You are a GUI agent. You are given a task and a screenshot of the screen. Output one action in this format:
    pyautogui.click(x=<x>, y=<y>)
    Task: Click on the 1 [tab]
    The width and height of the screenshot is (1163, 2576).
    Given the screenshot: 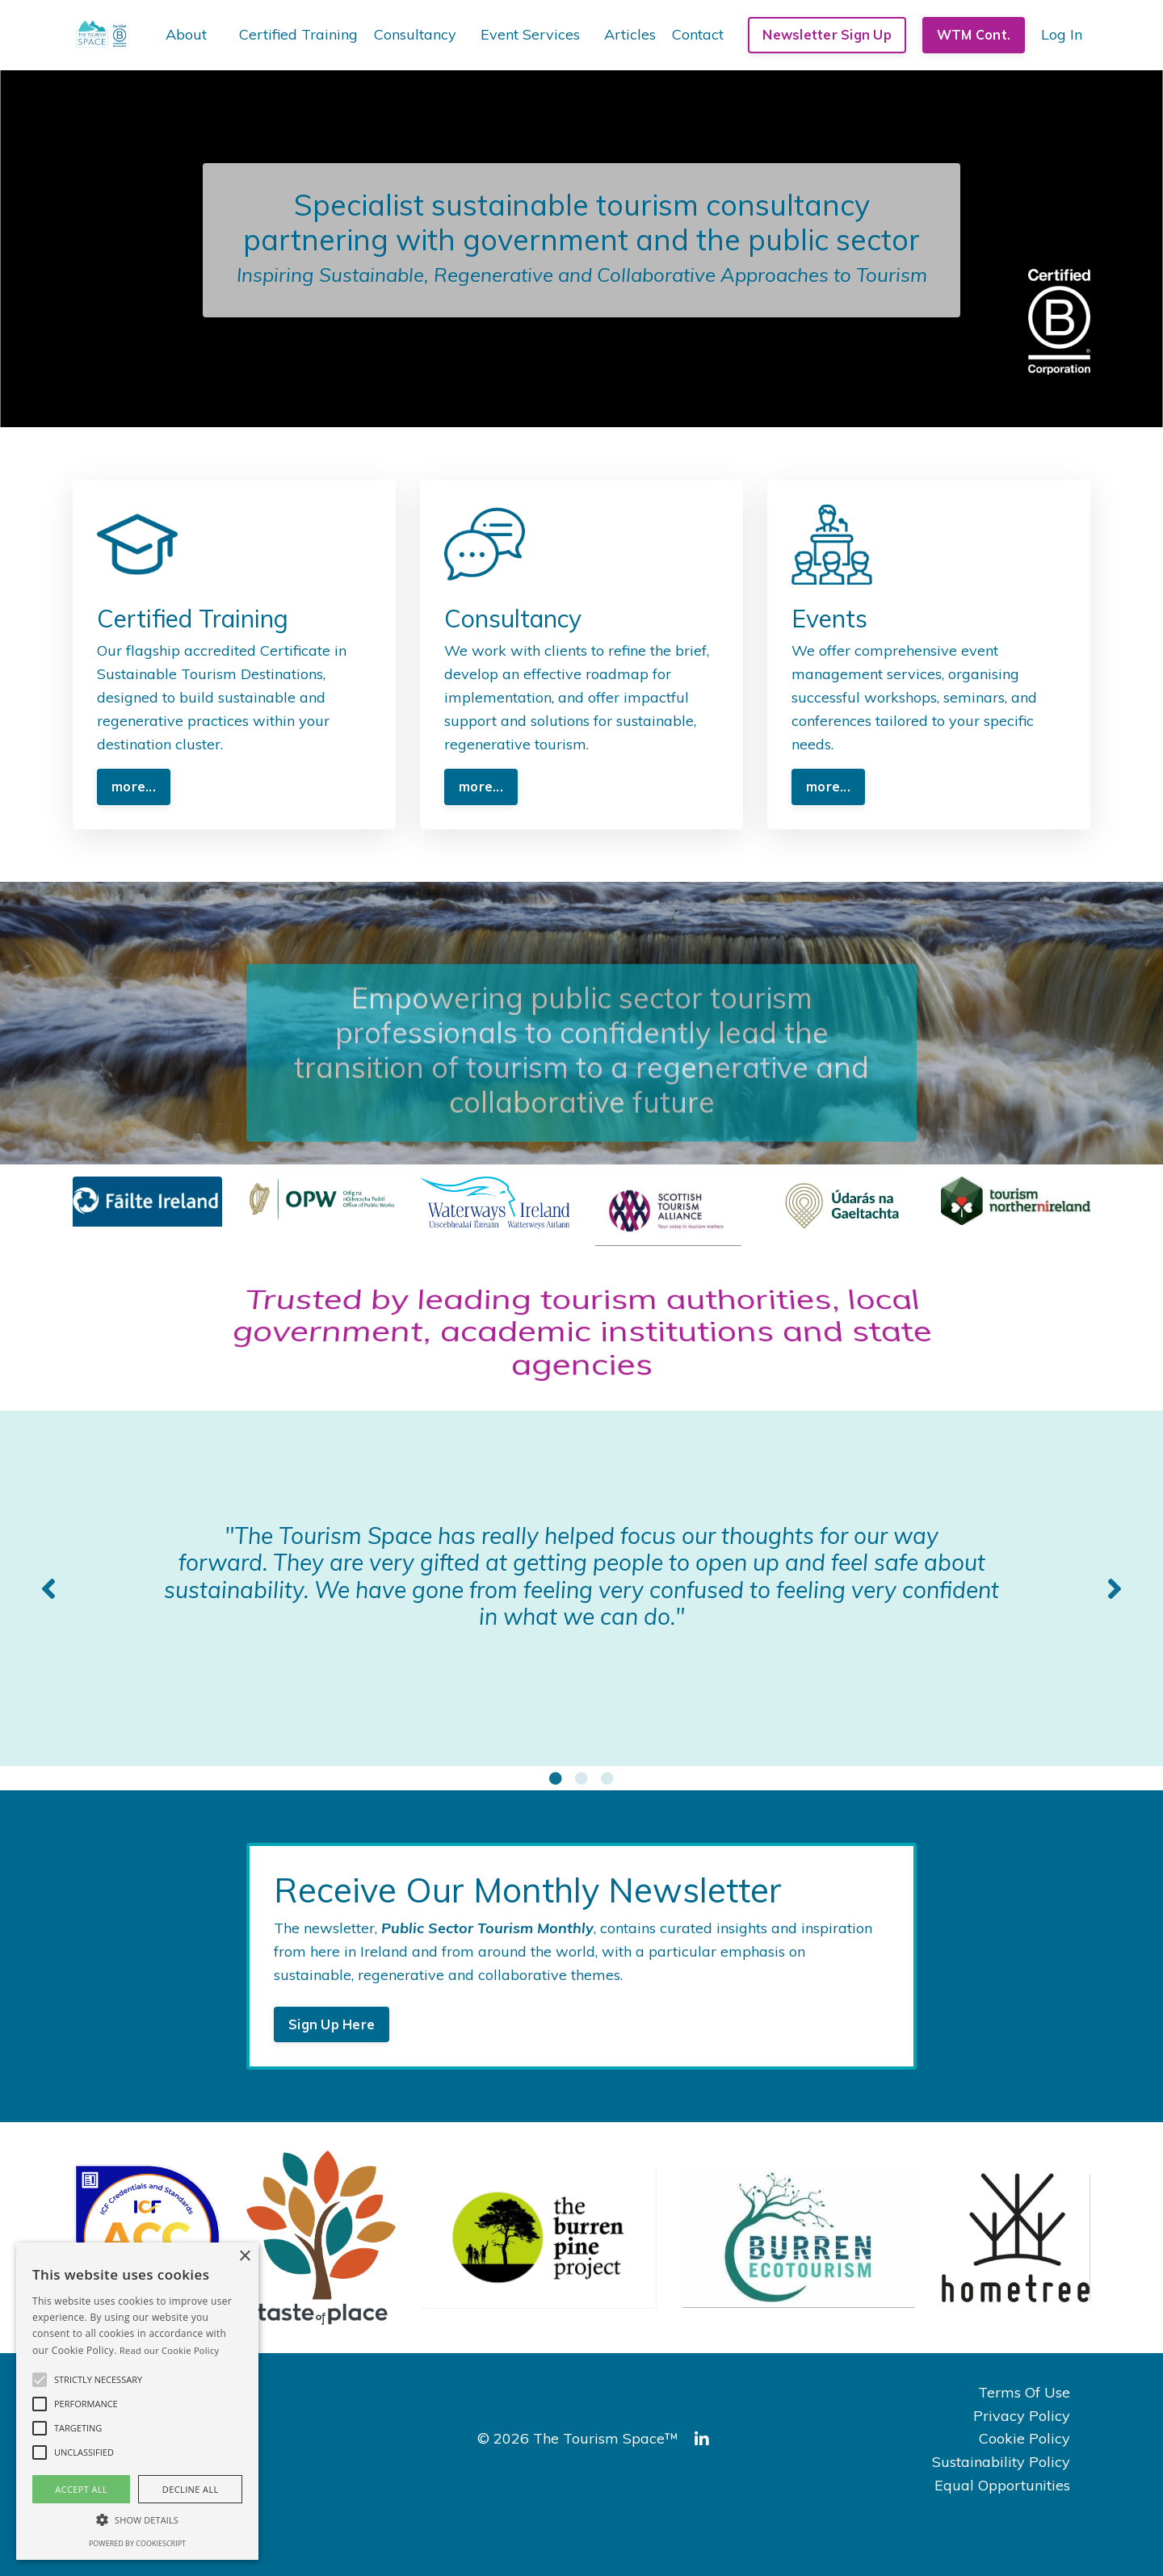 What is the action you would take?
    pyautogui.click(x=556, y=1778)
    